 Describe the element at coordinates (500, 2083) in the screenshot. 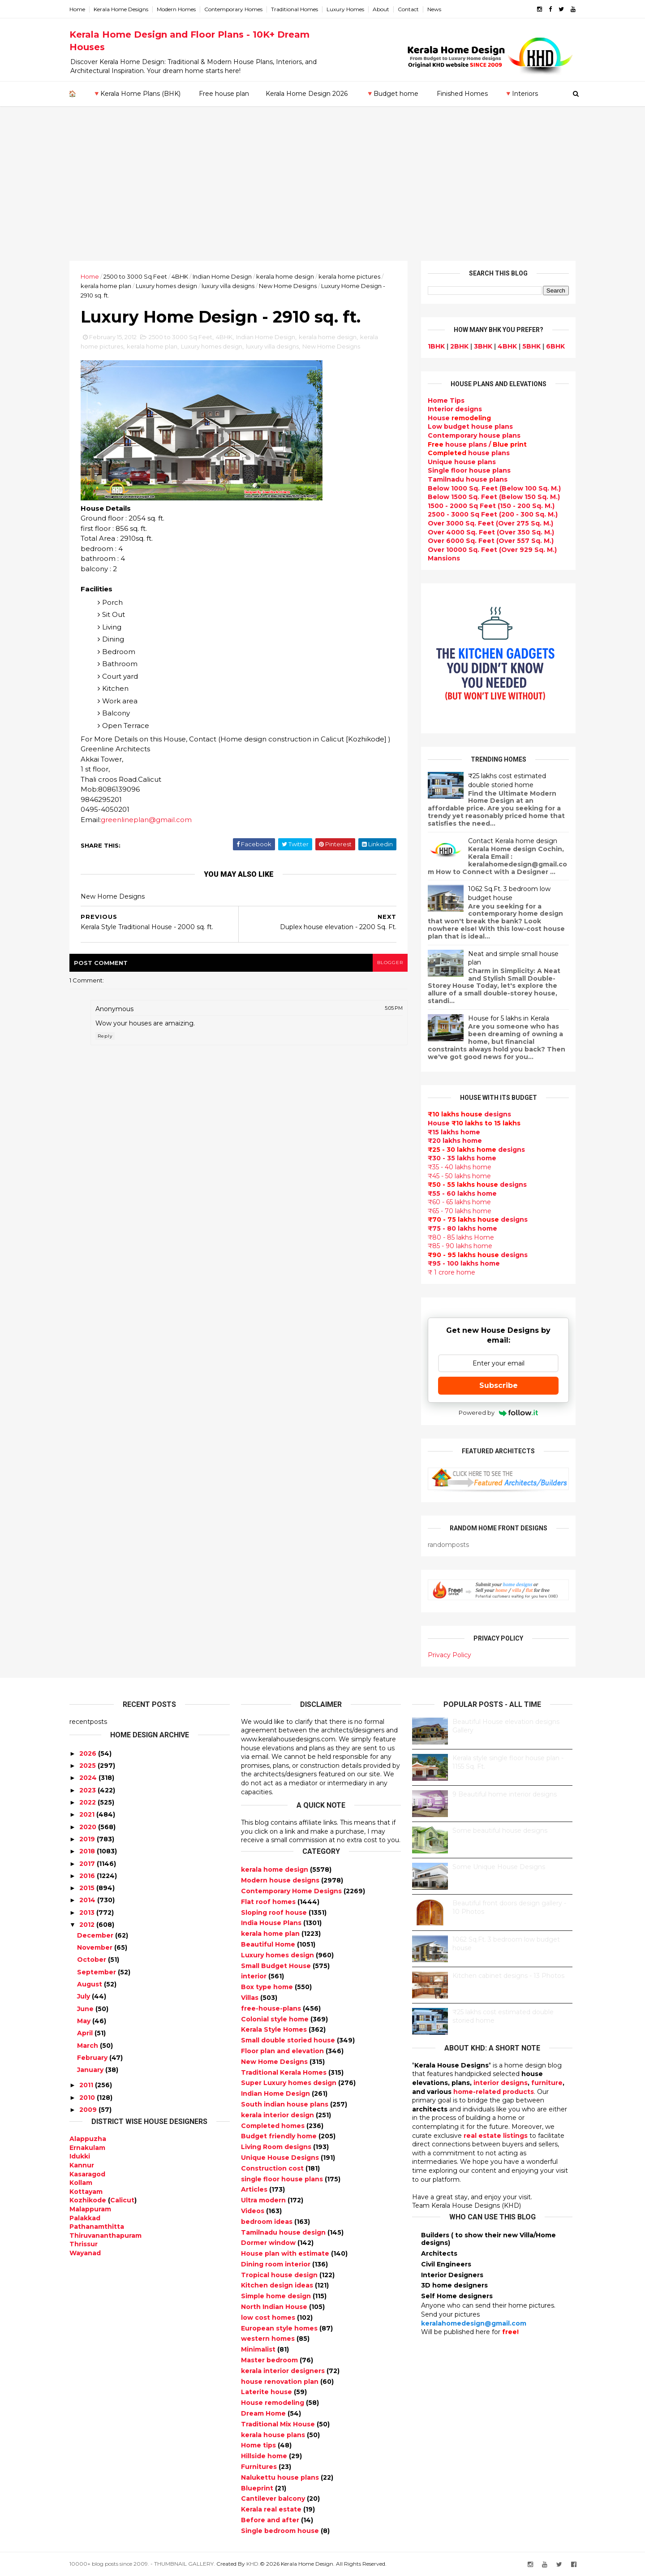

I see `interior designs` at that location.